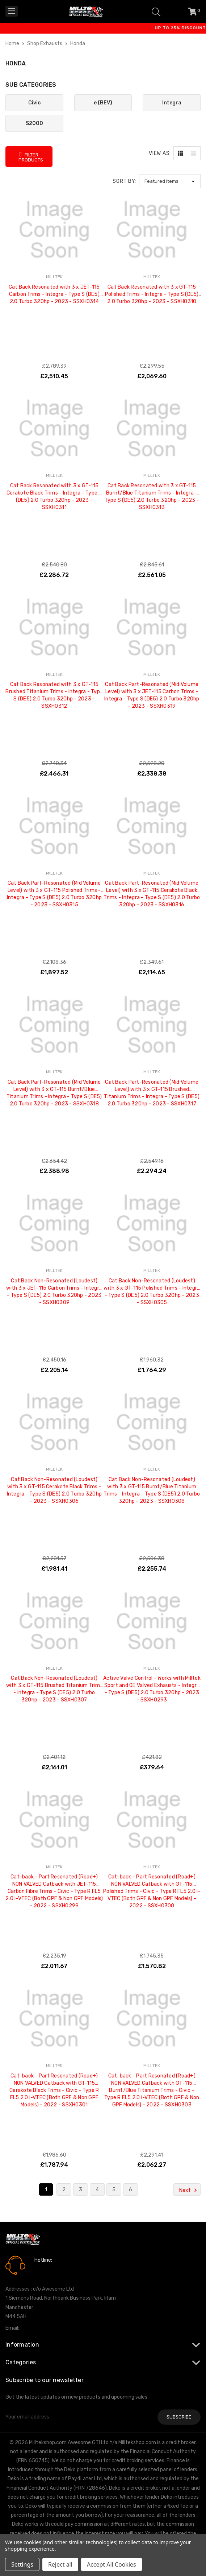 The width and height of the screenshot is (206, 2576). What do you see at coordinates (189, 2190) in the screenshot?
I see `Next` at bounding box center [189, 2190].